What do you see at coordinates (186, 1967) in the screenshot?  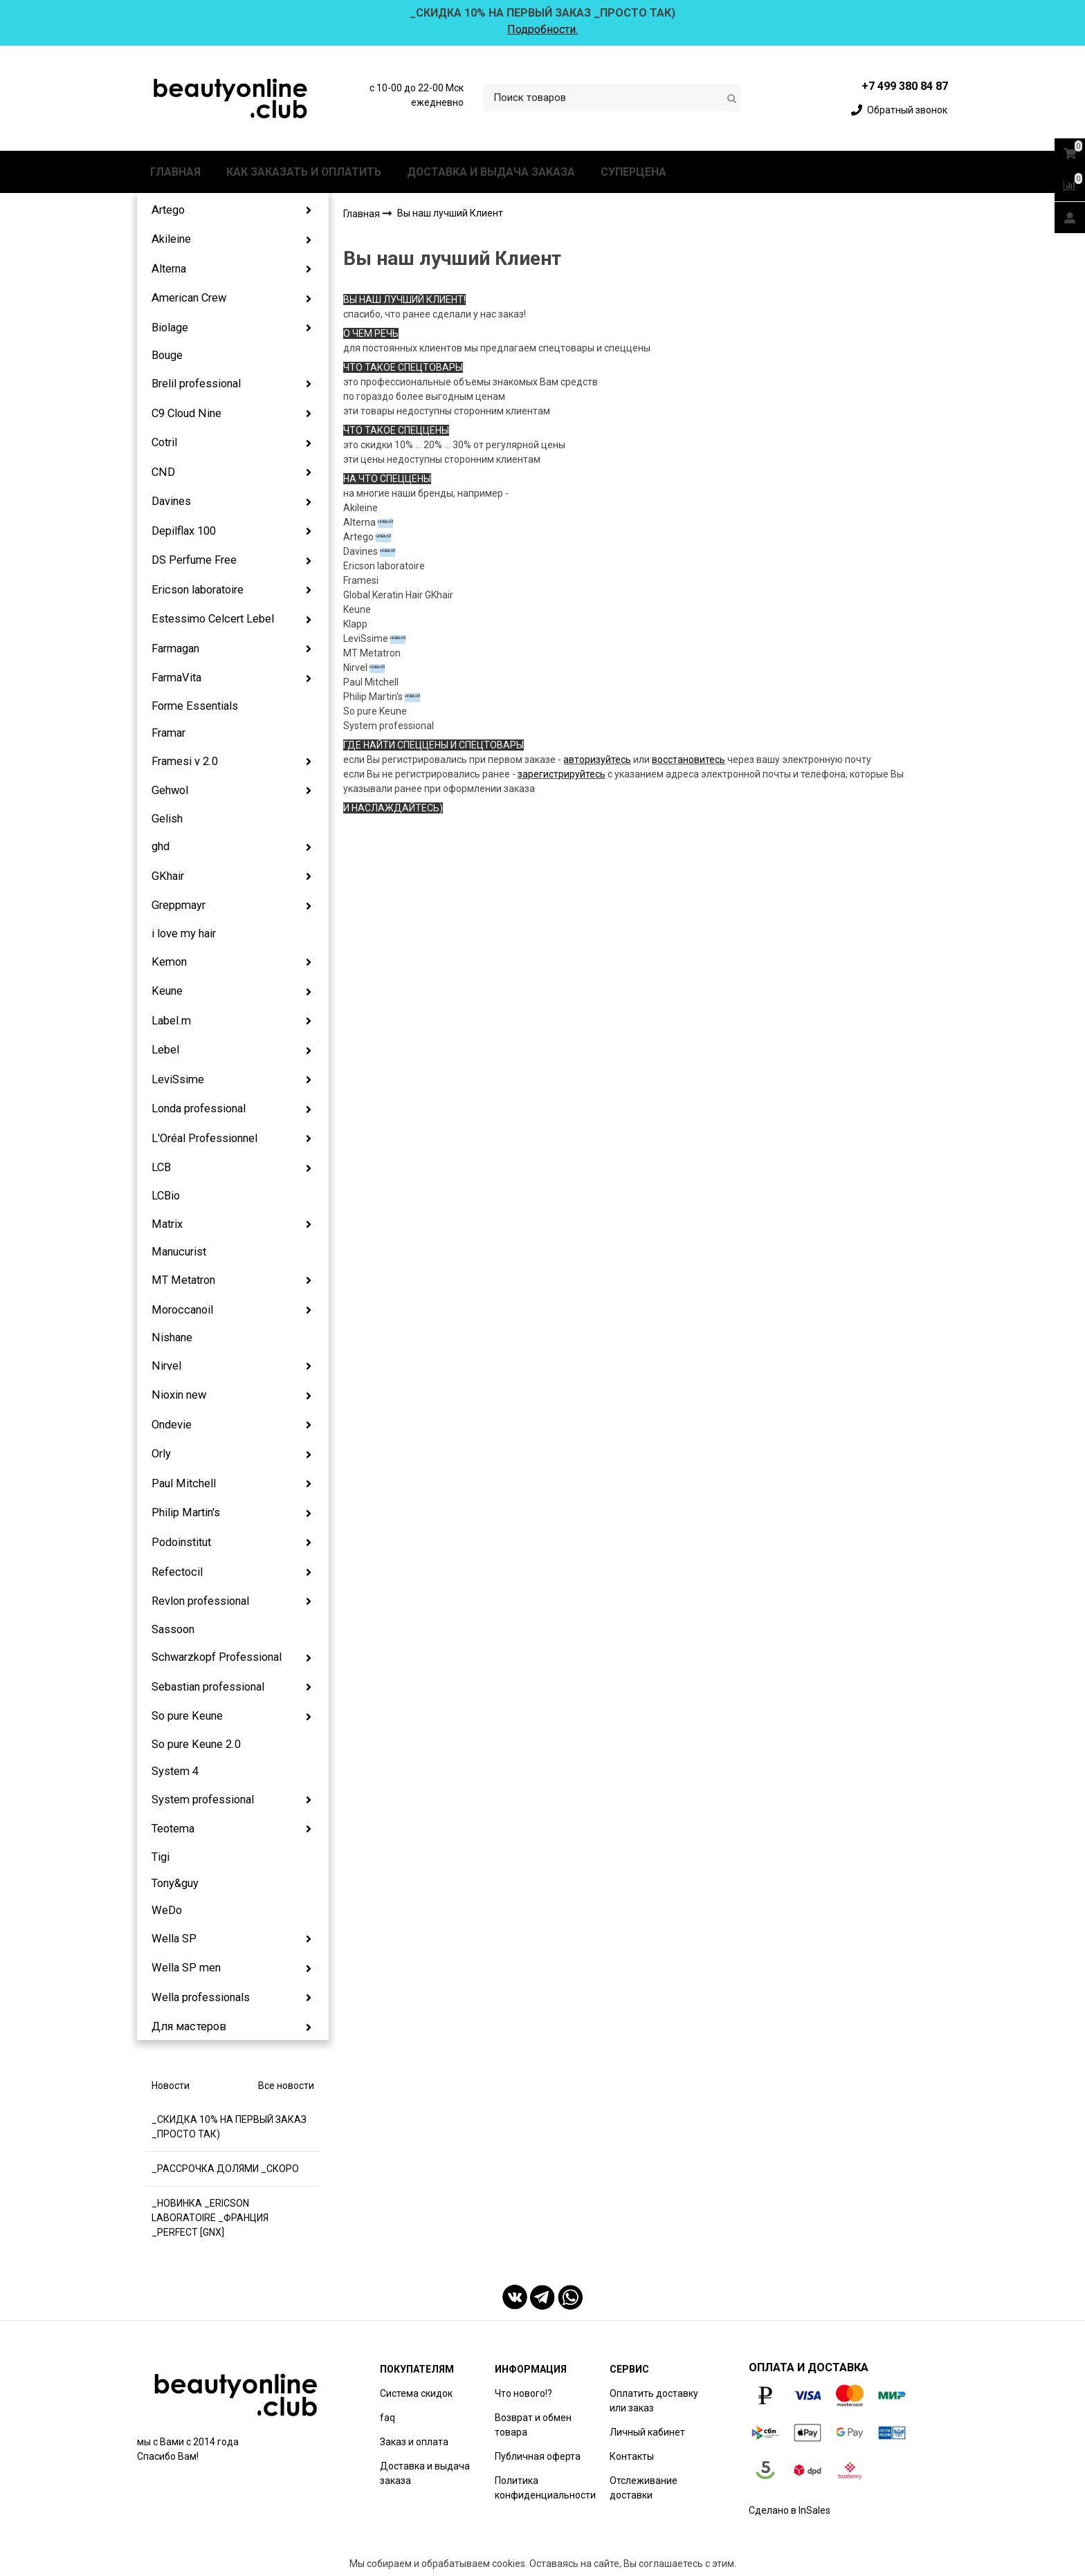 I see `Wella SP men` at bounding box center [186, 1967].